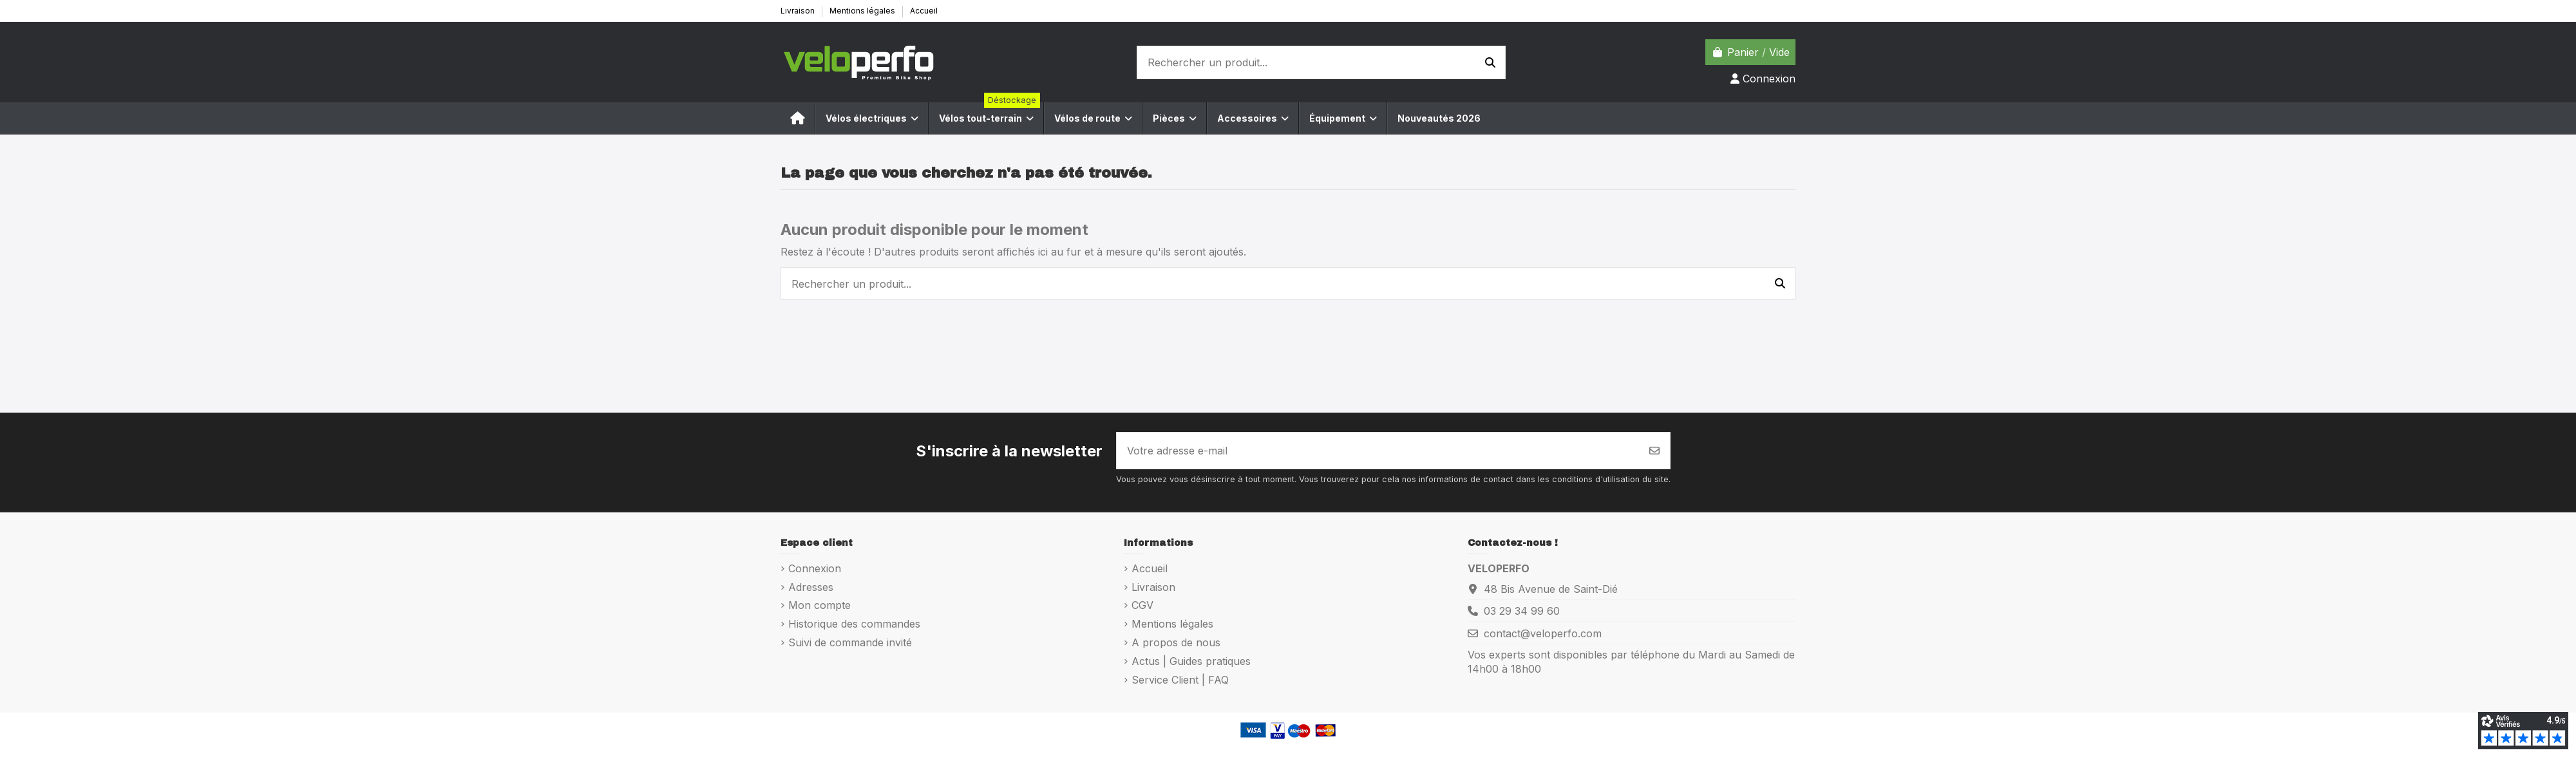 Image resolution: width=2576 pixels, height=757 pixels. Describe the element at coordinates (1176, 642) in the screenshot. I see `A propos de nous` at that location.